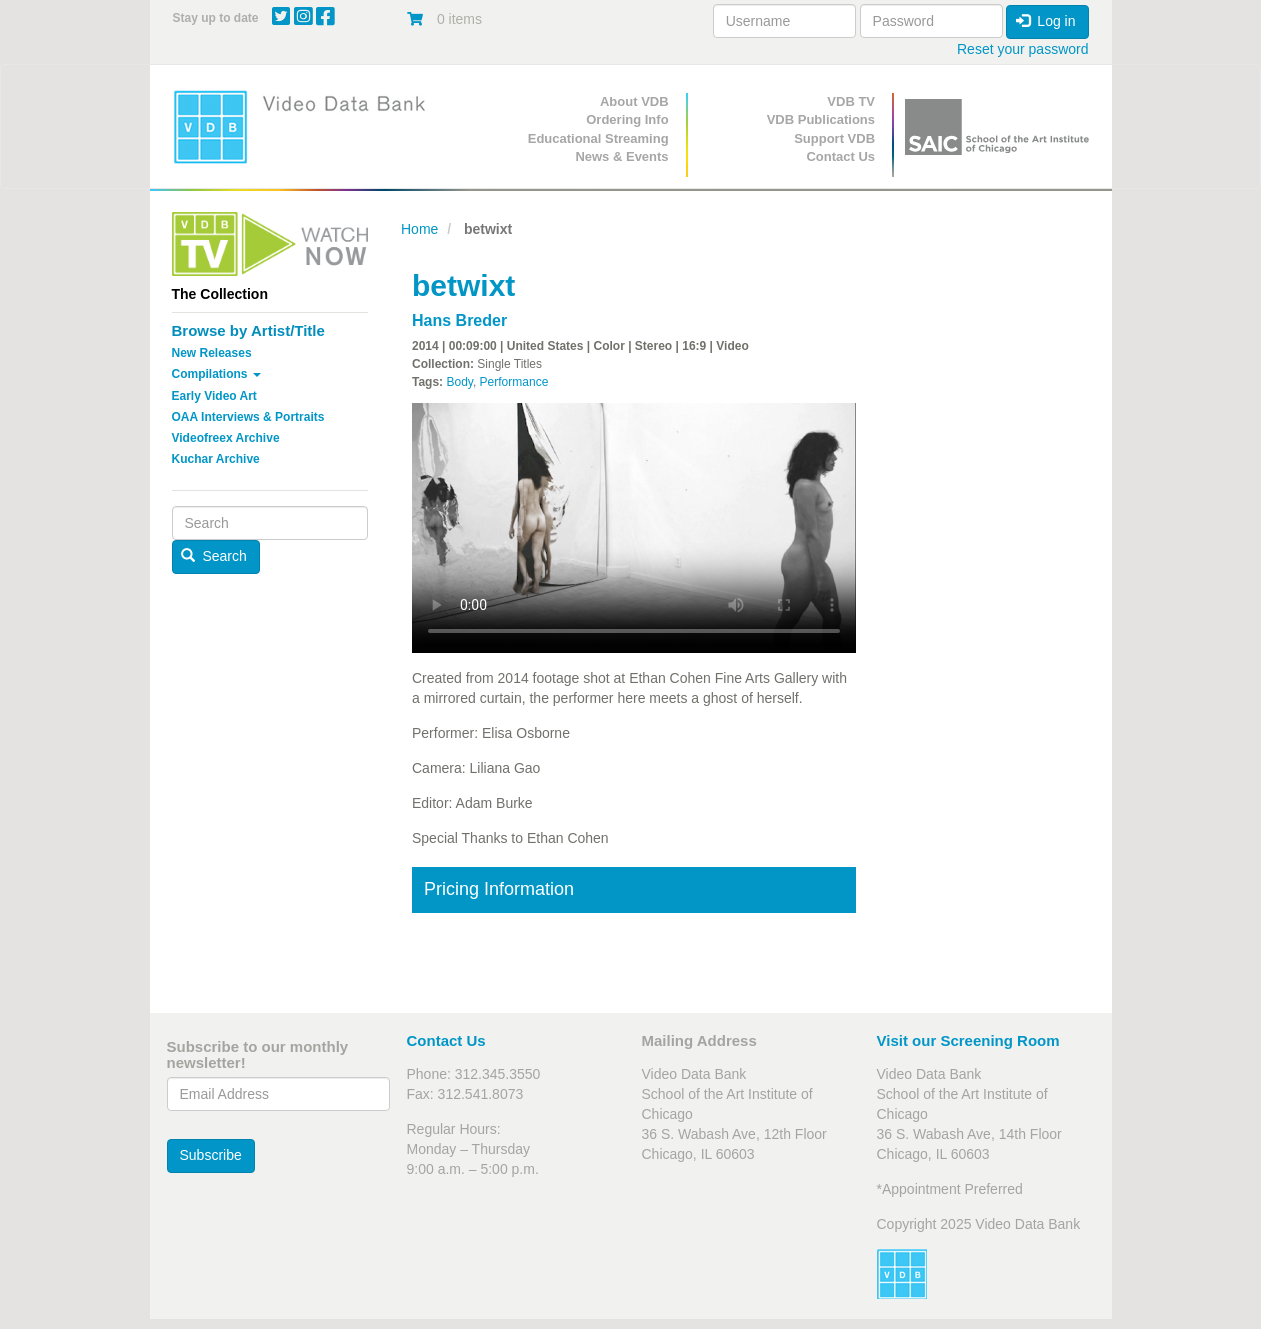  Describe the element at coordinates (634, 101) in the screenshot. I see `About VDB` at that location.